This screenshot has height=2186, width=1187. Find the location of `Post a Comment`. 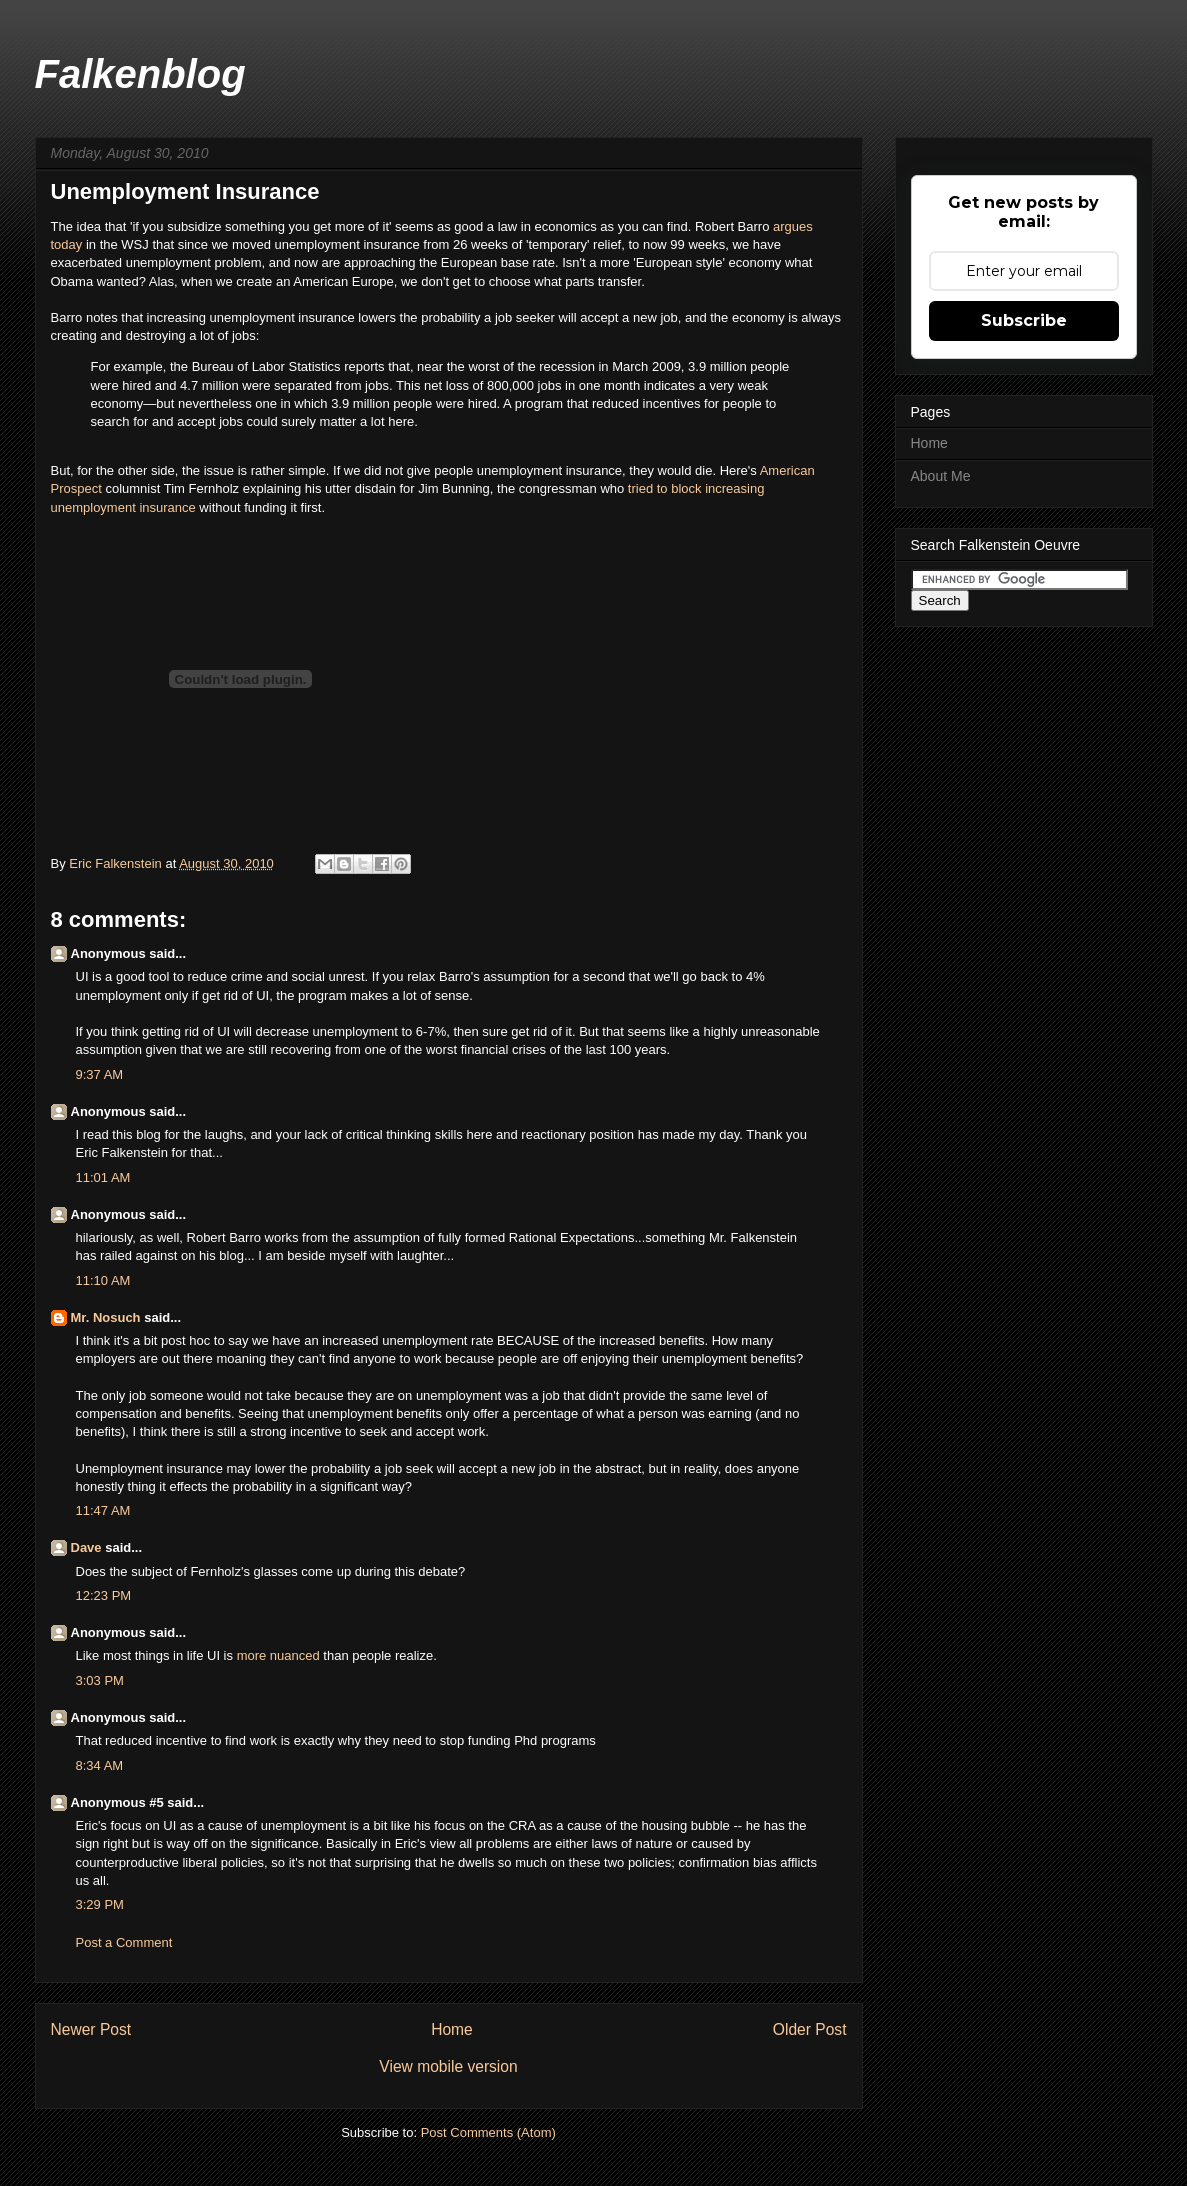

Post a Comment is located at coordinates (124, 1942).